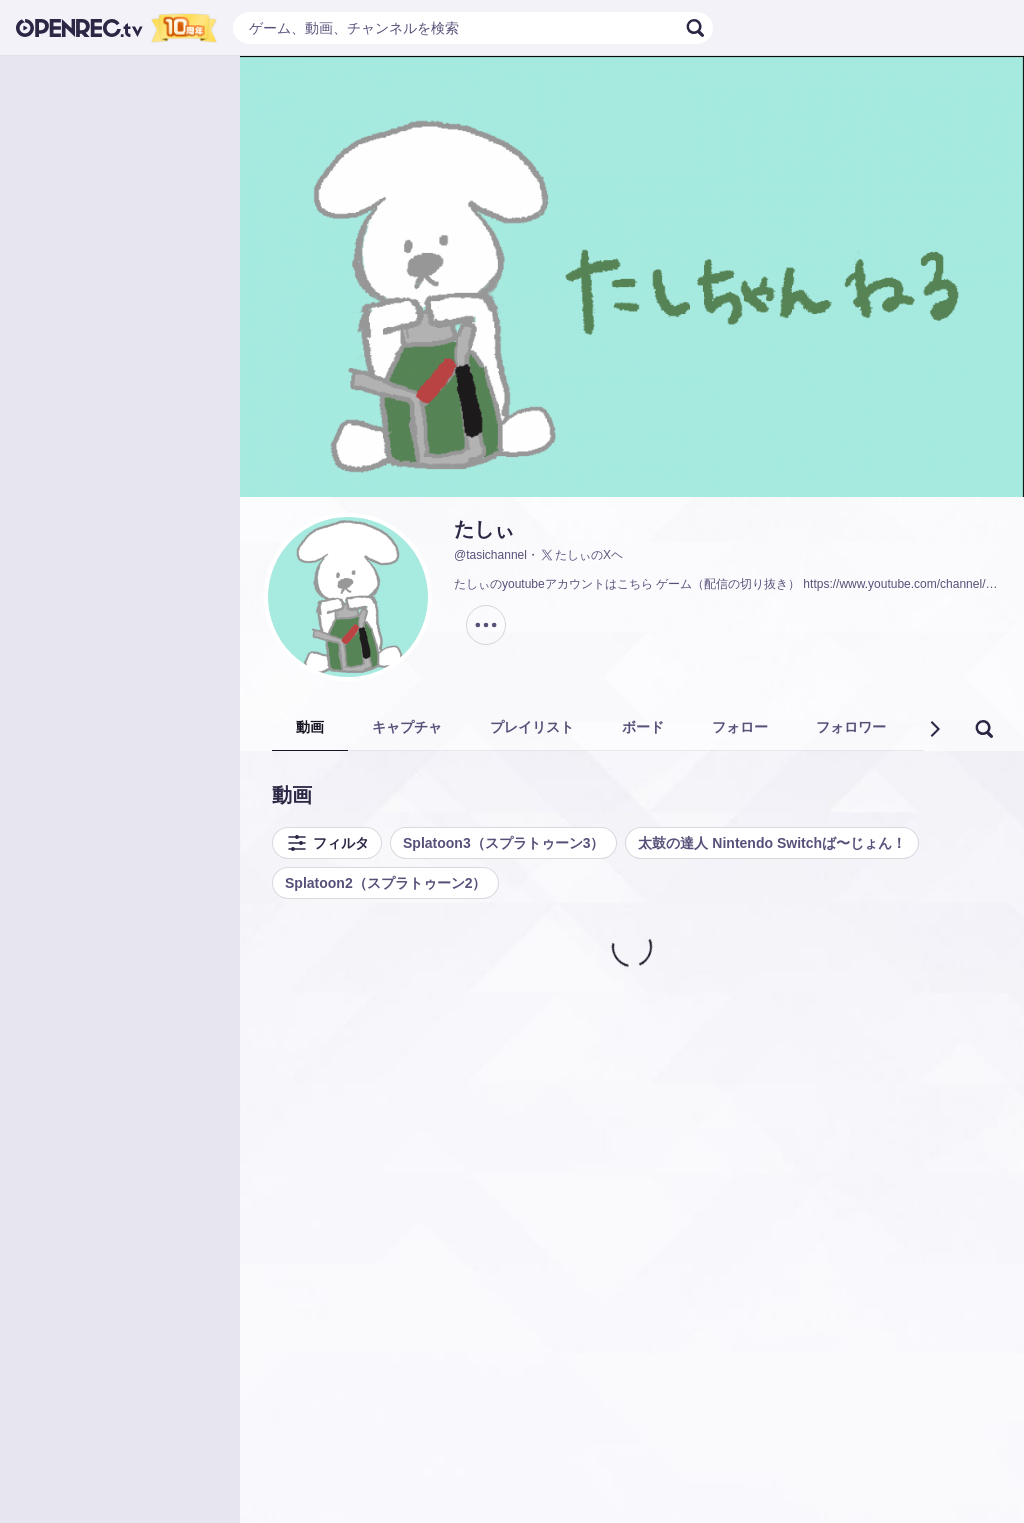  What do you see at coordinates (532, 727) in the screenshot?
I see `プレイリスト [tab]` at bounding box center [532, 727].